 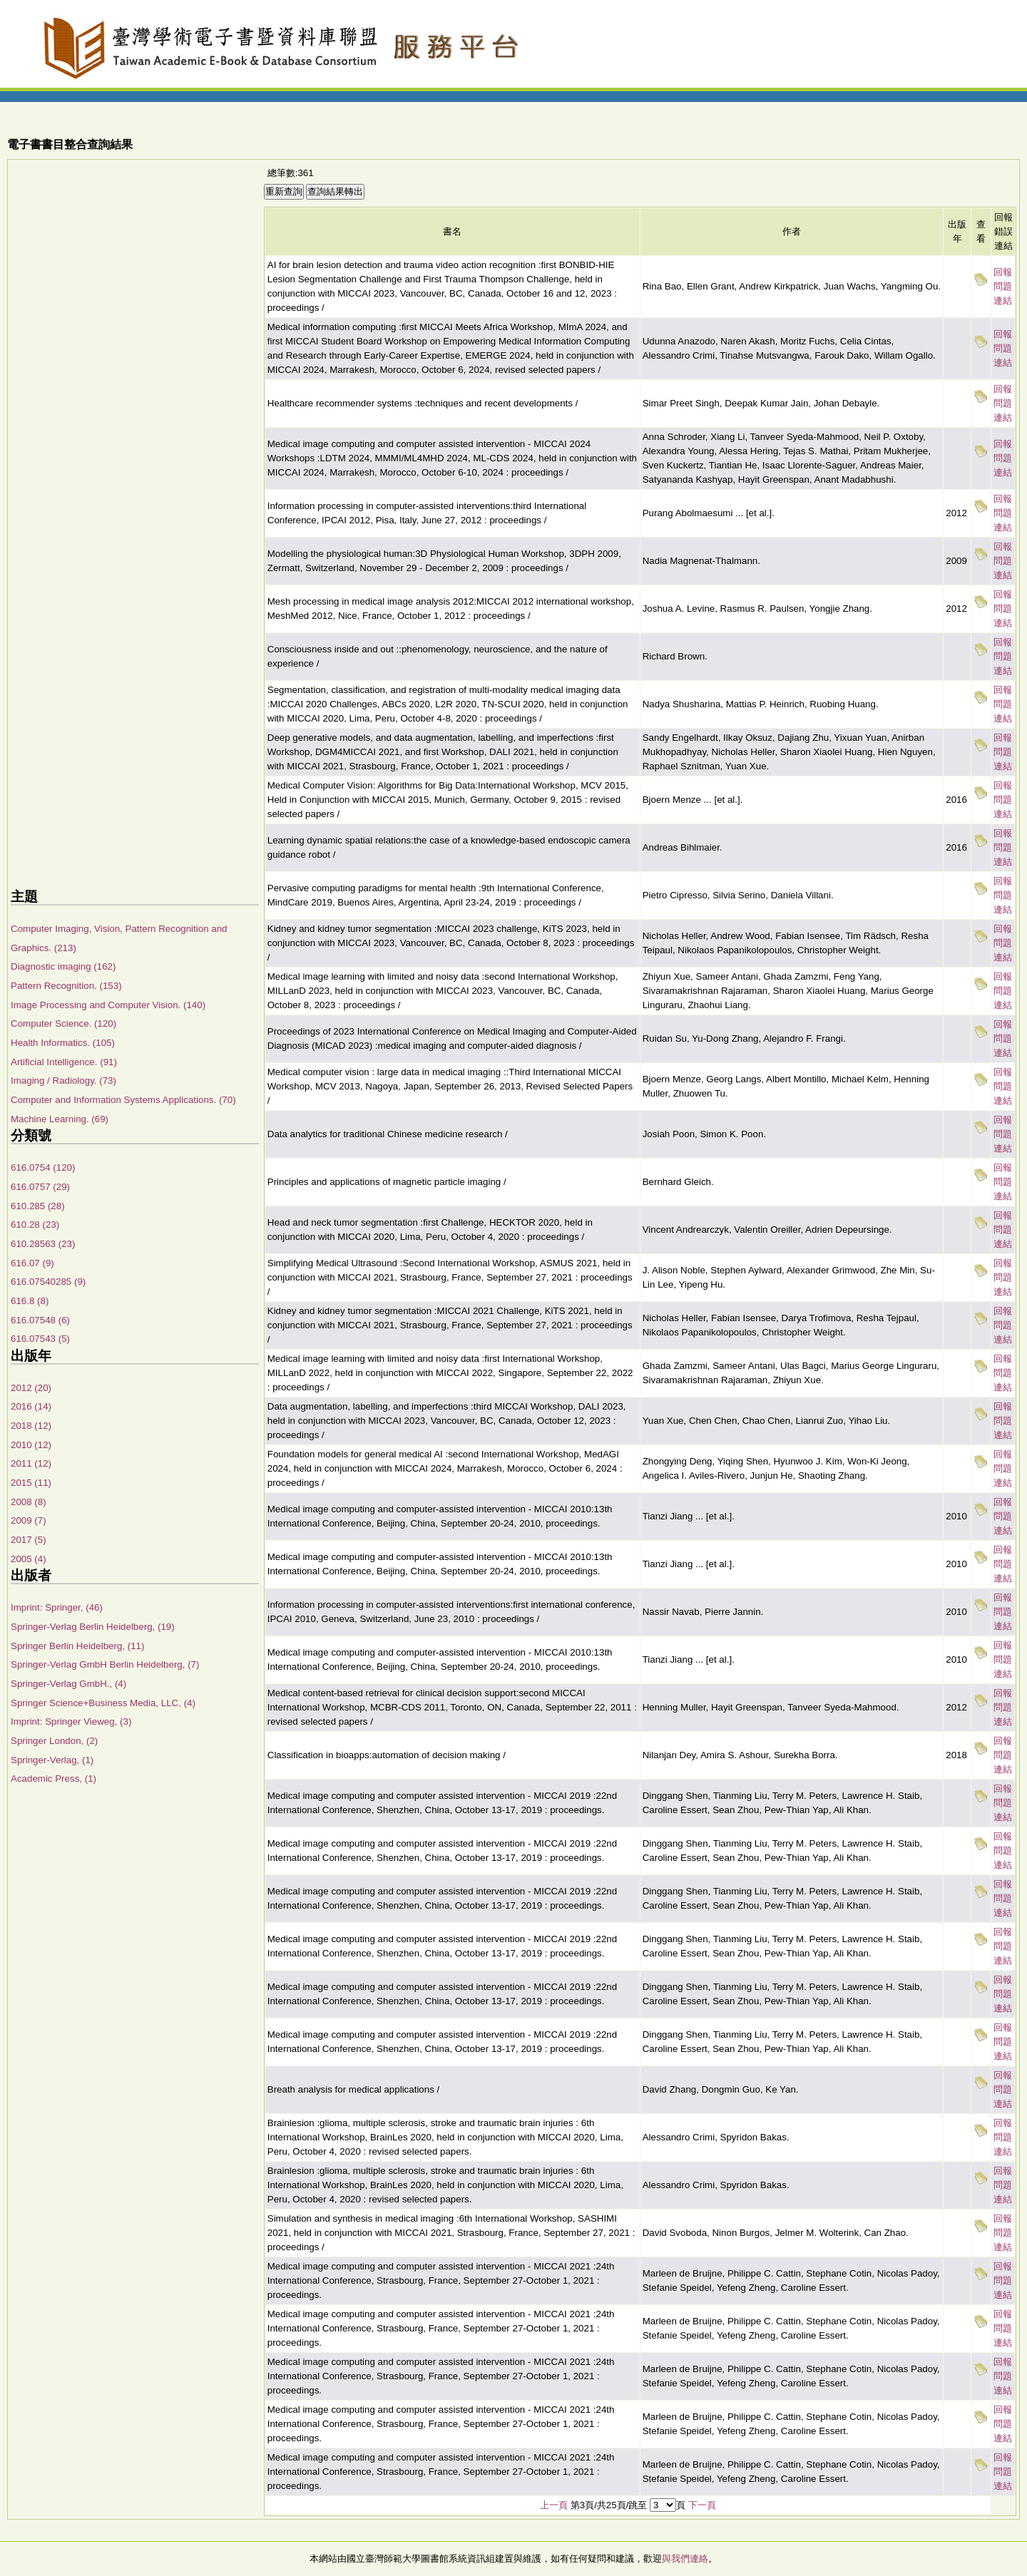 I want to click on 2017 (5), so click(x=28, y=1539).